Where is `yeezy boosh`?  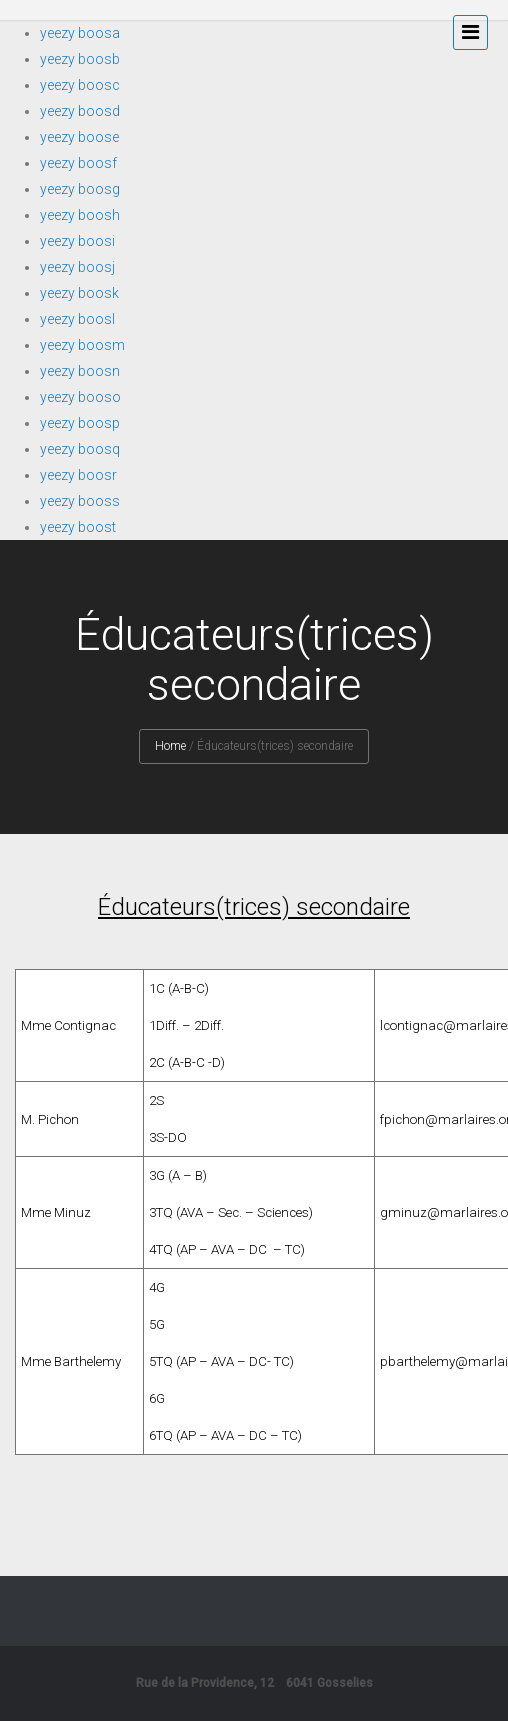 yeezy boosh is located at coordinates (80, 215).